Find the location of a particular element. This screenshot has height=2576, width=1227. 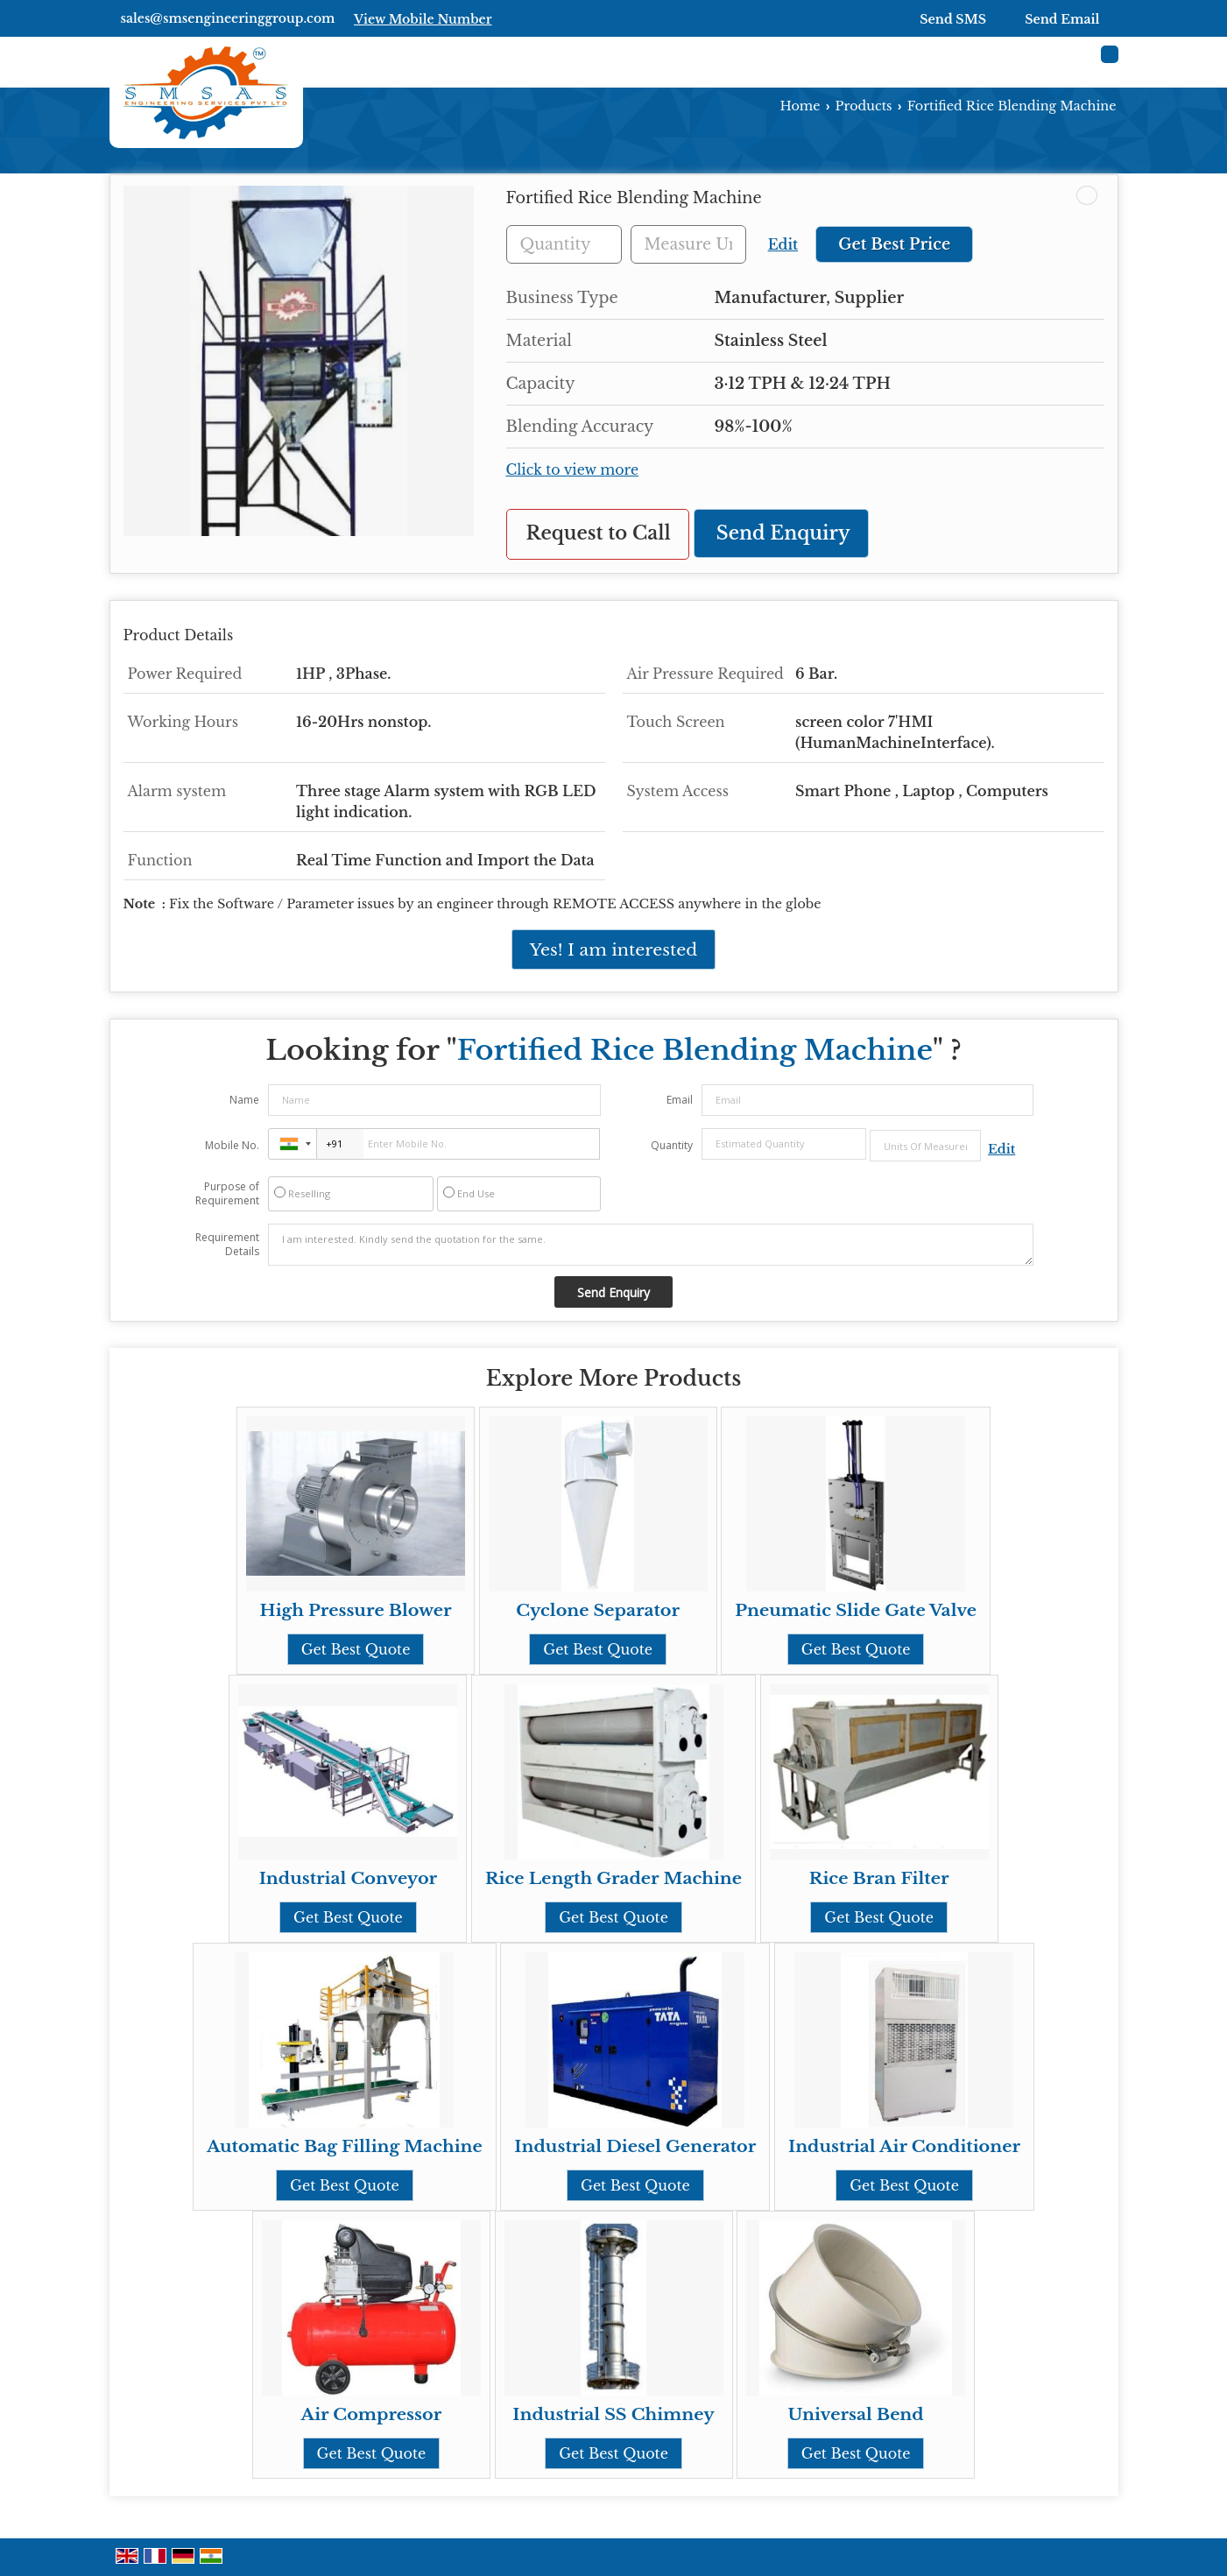

Rice Bran Filter is located at coordinates (879, 1877).